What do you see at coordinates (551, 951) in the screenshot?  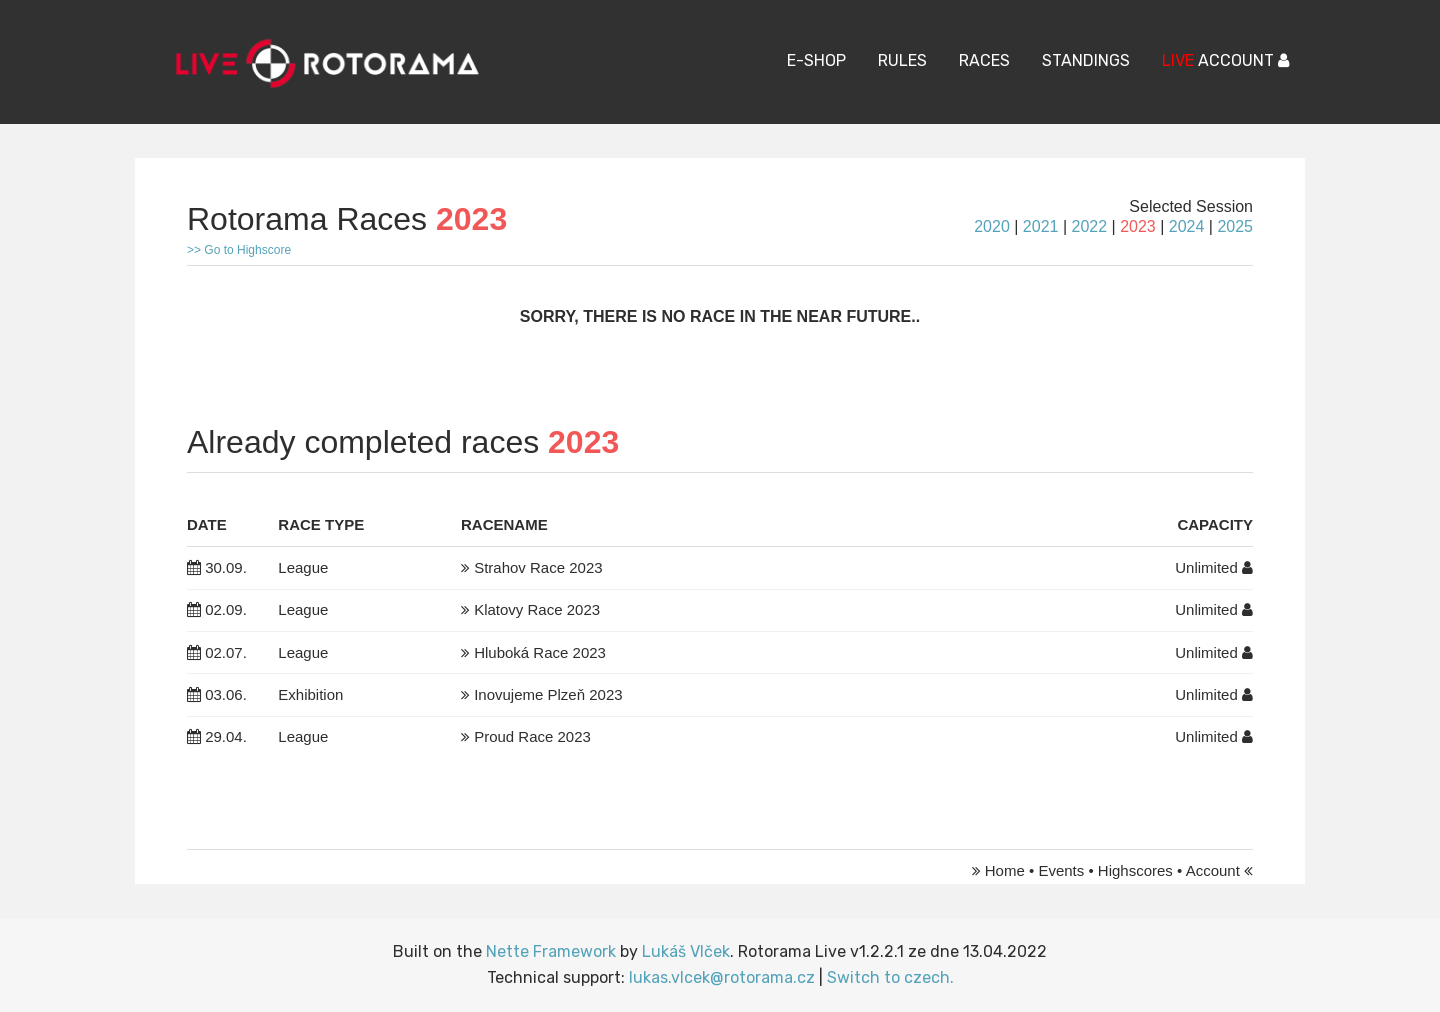 I see `Nette Framework` at bounding box center [551, 951].